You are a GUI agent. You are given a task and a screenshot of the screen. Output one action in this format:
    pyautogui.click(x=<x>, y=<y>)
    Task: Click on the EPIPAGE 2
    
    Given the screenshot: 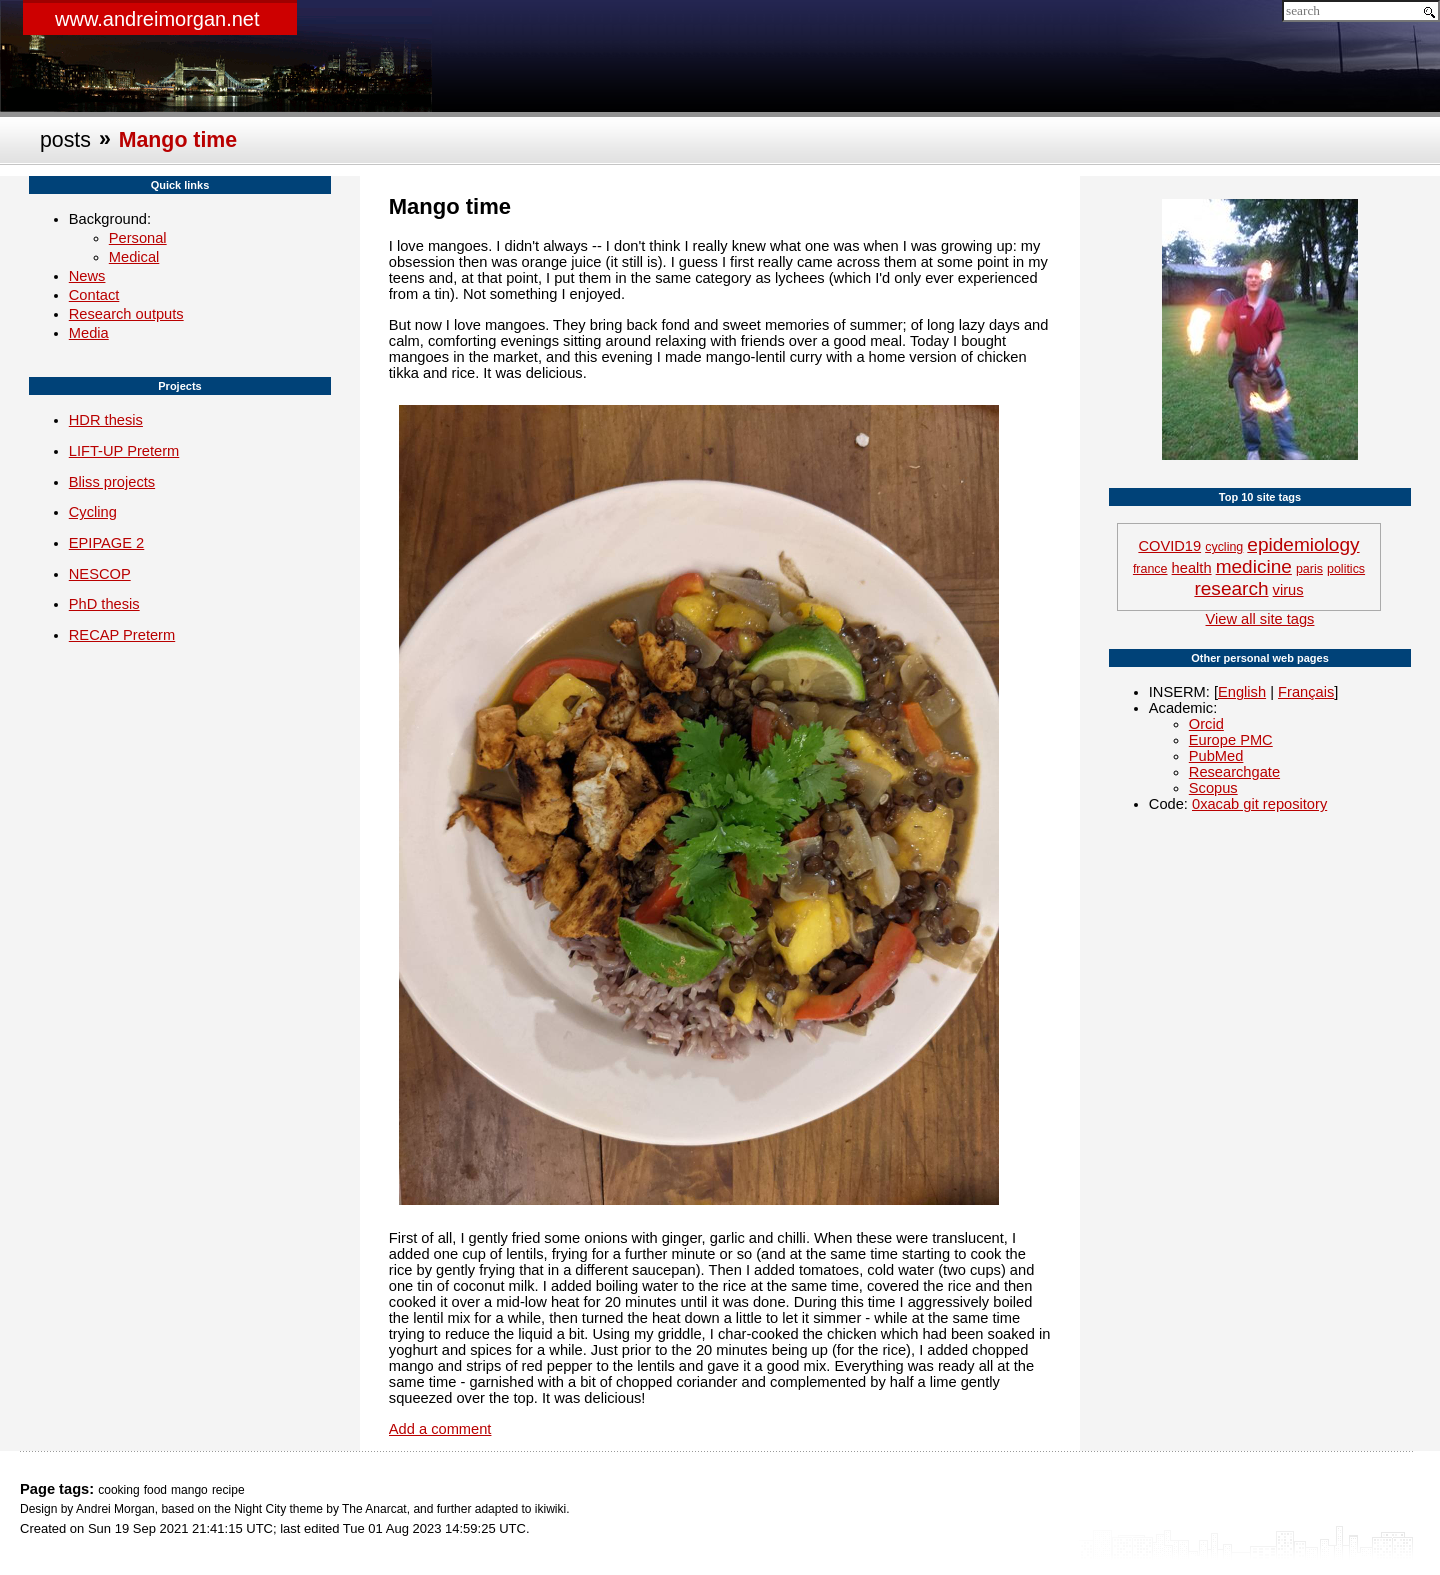 What is the action you would take?
    pyautogui.click(x=107, y=543)
    